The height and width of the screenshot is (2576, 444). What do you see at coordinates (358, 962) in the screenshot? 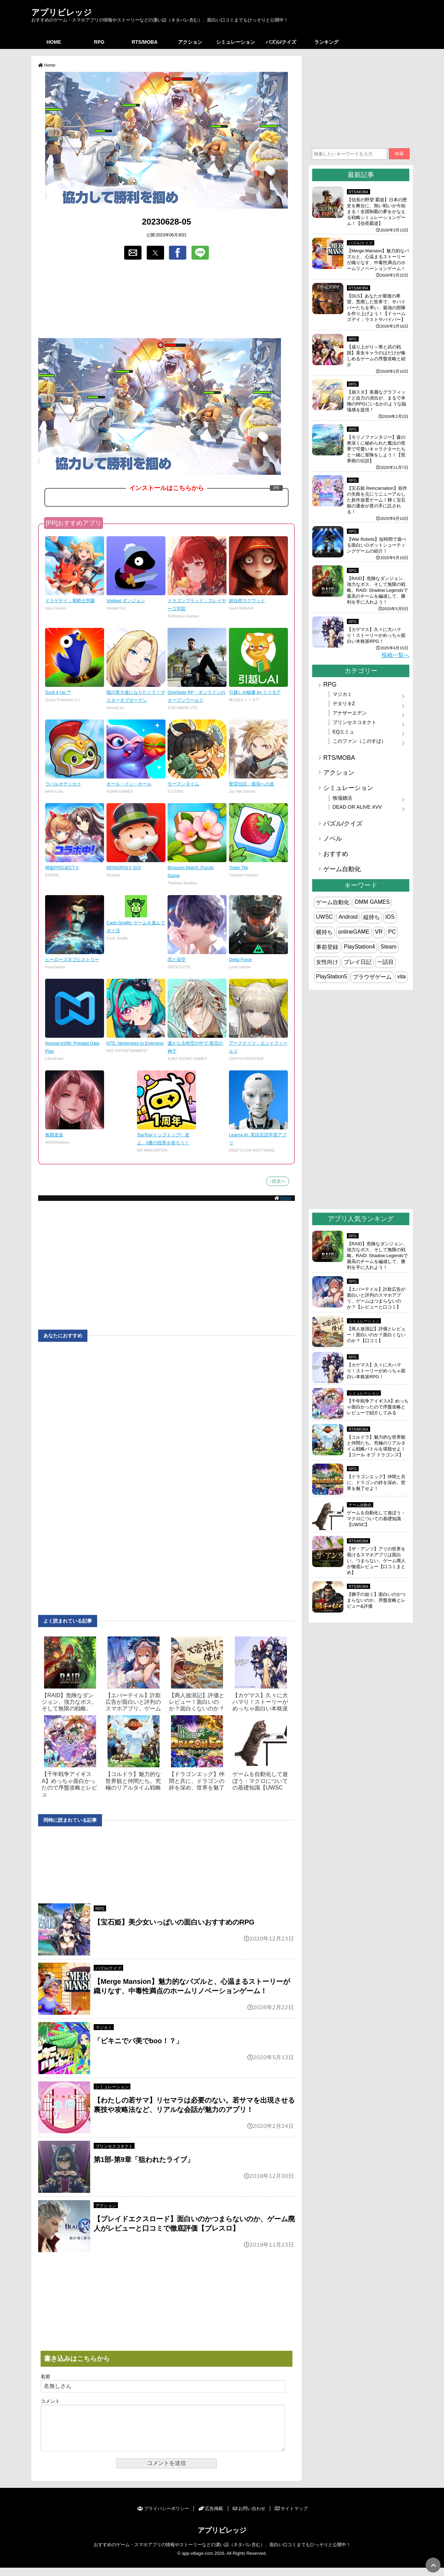
I see `プレイ日記` at bounding box center [358, 962].